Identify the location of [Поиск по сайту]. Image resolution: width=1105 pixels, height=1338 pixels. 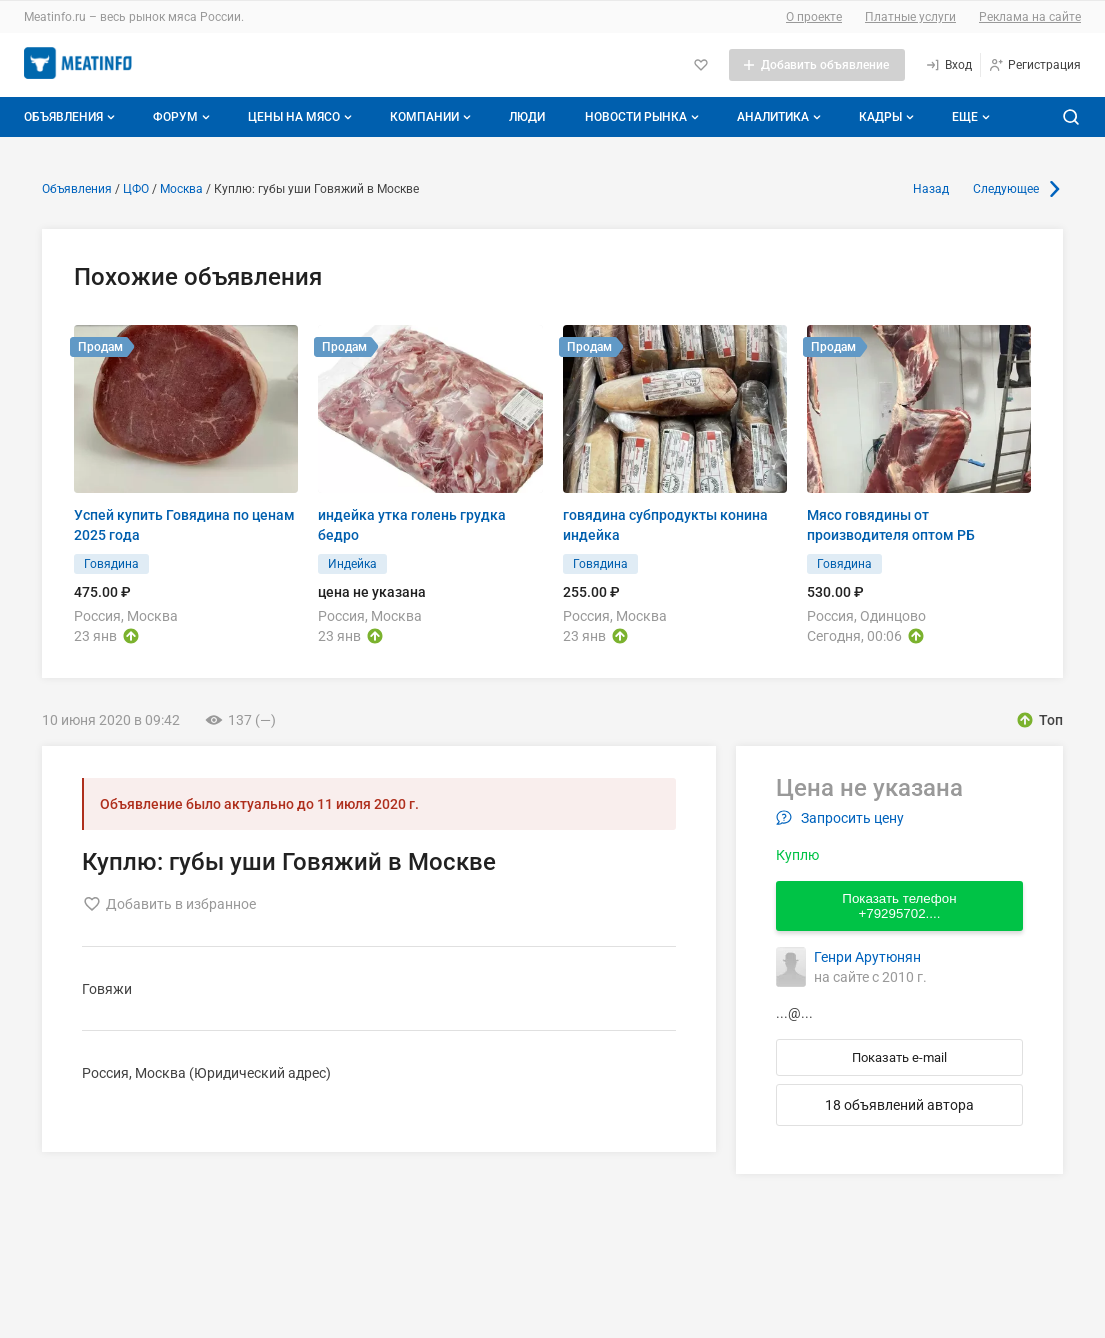
(1071, 117).